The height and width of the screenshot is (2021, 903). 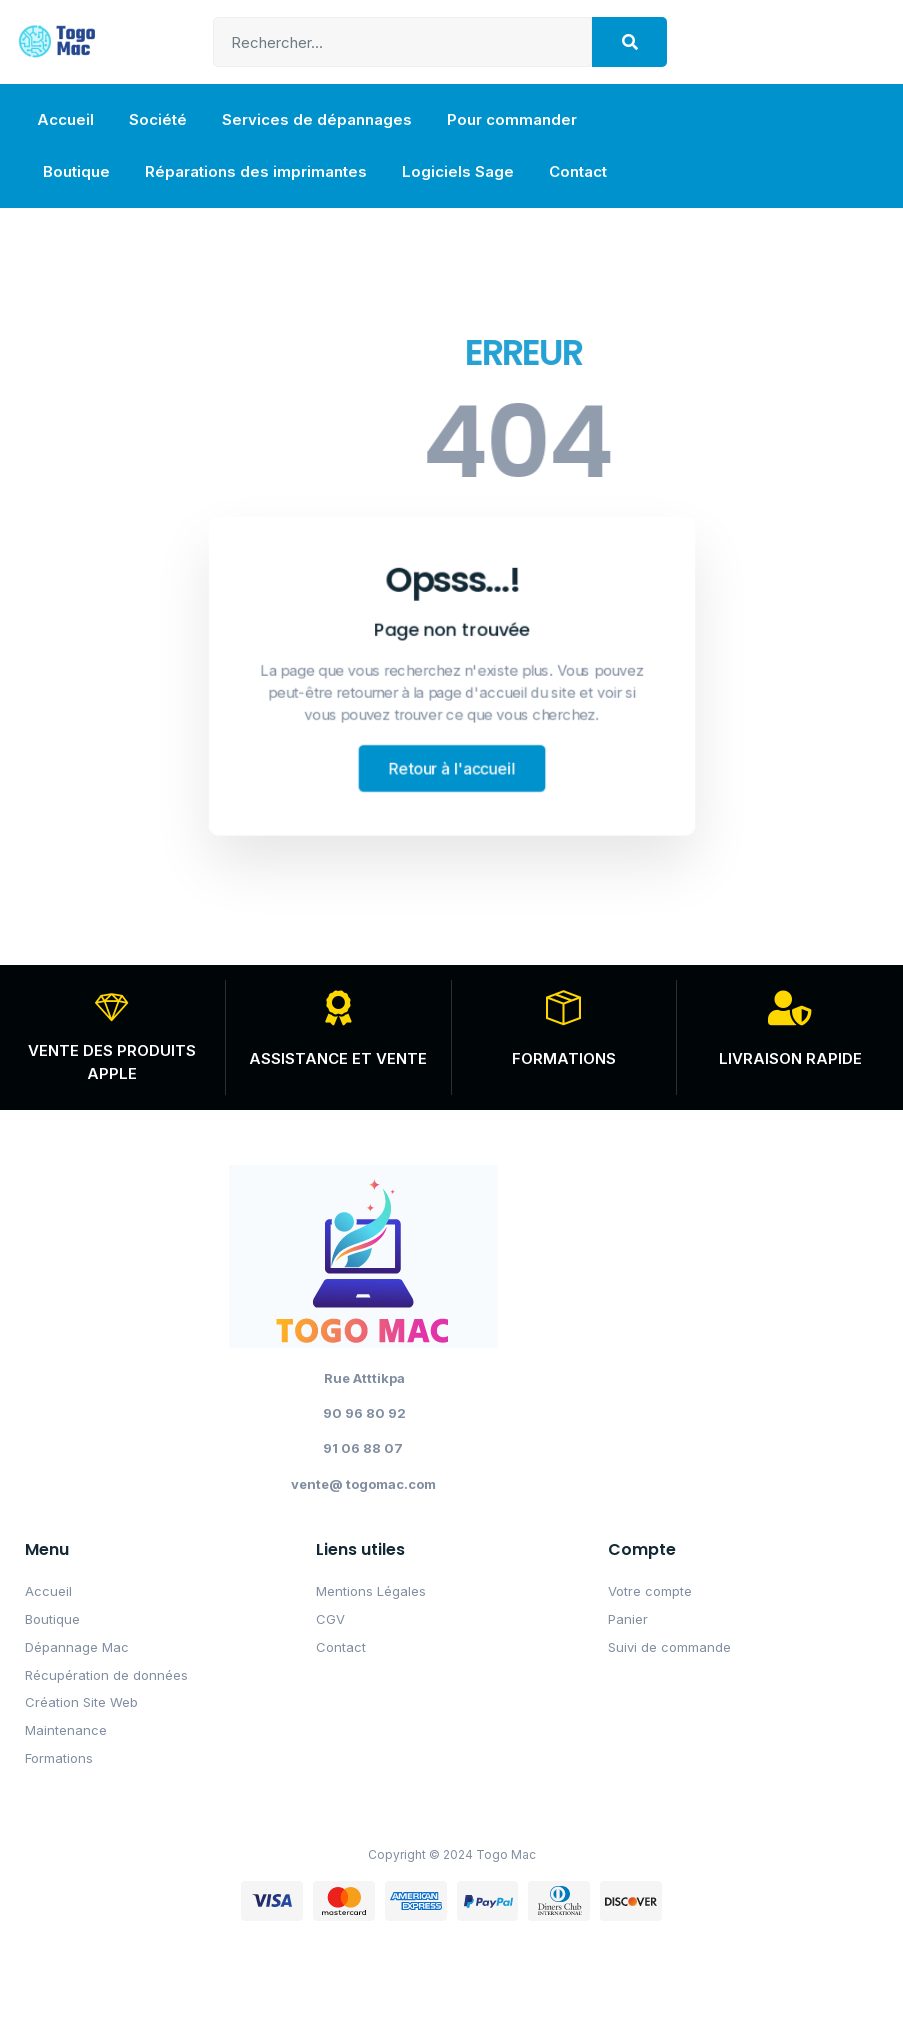 I want to click on Pour commander, so click(x=512, y=119).